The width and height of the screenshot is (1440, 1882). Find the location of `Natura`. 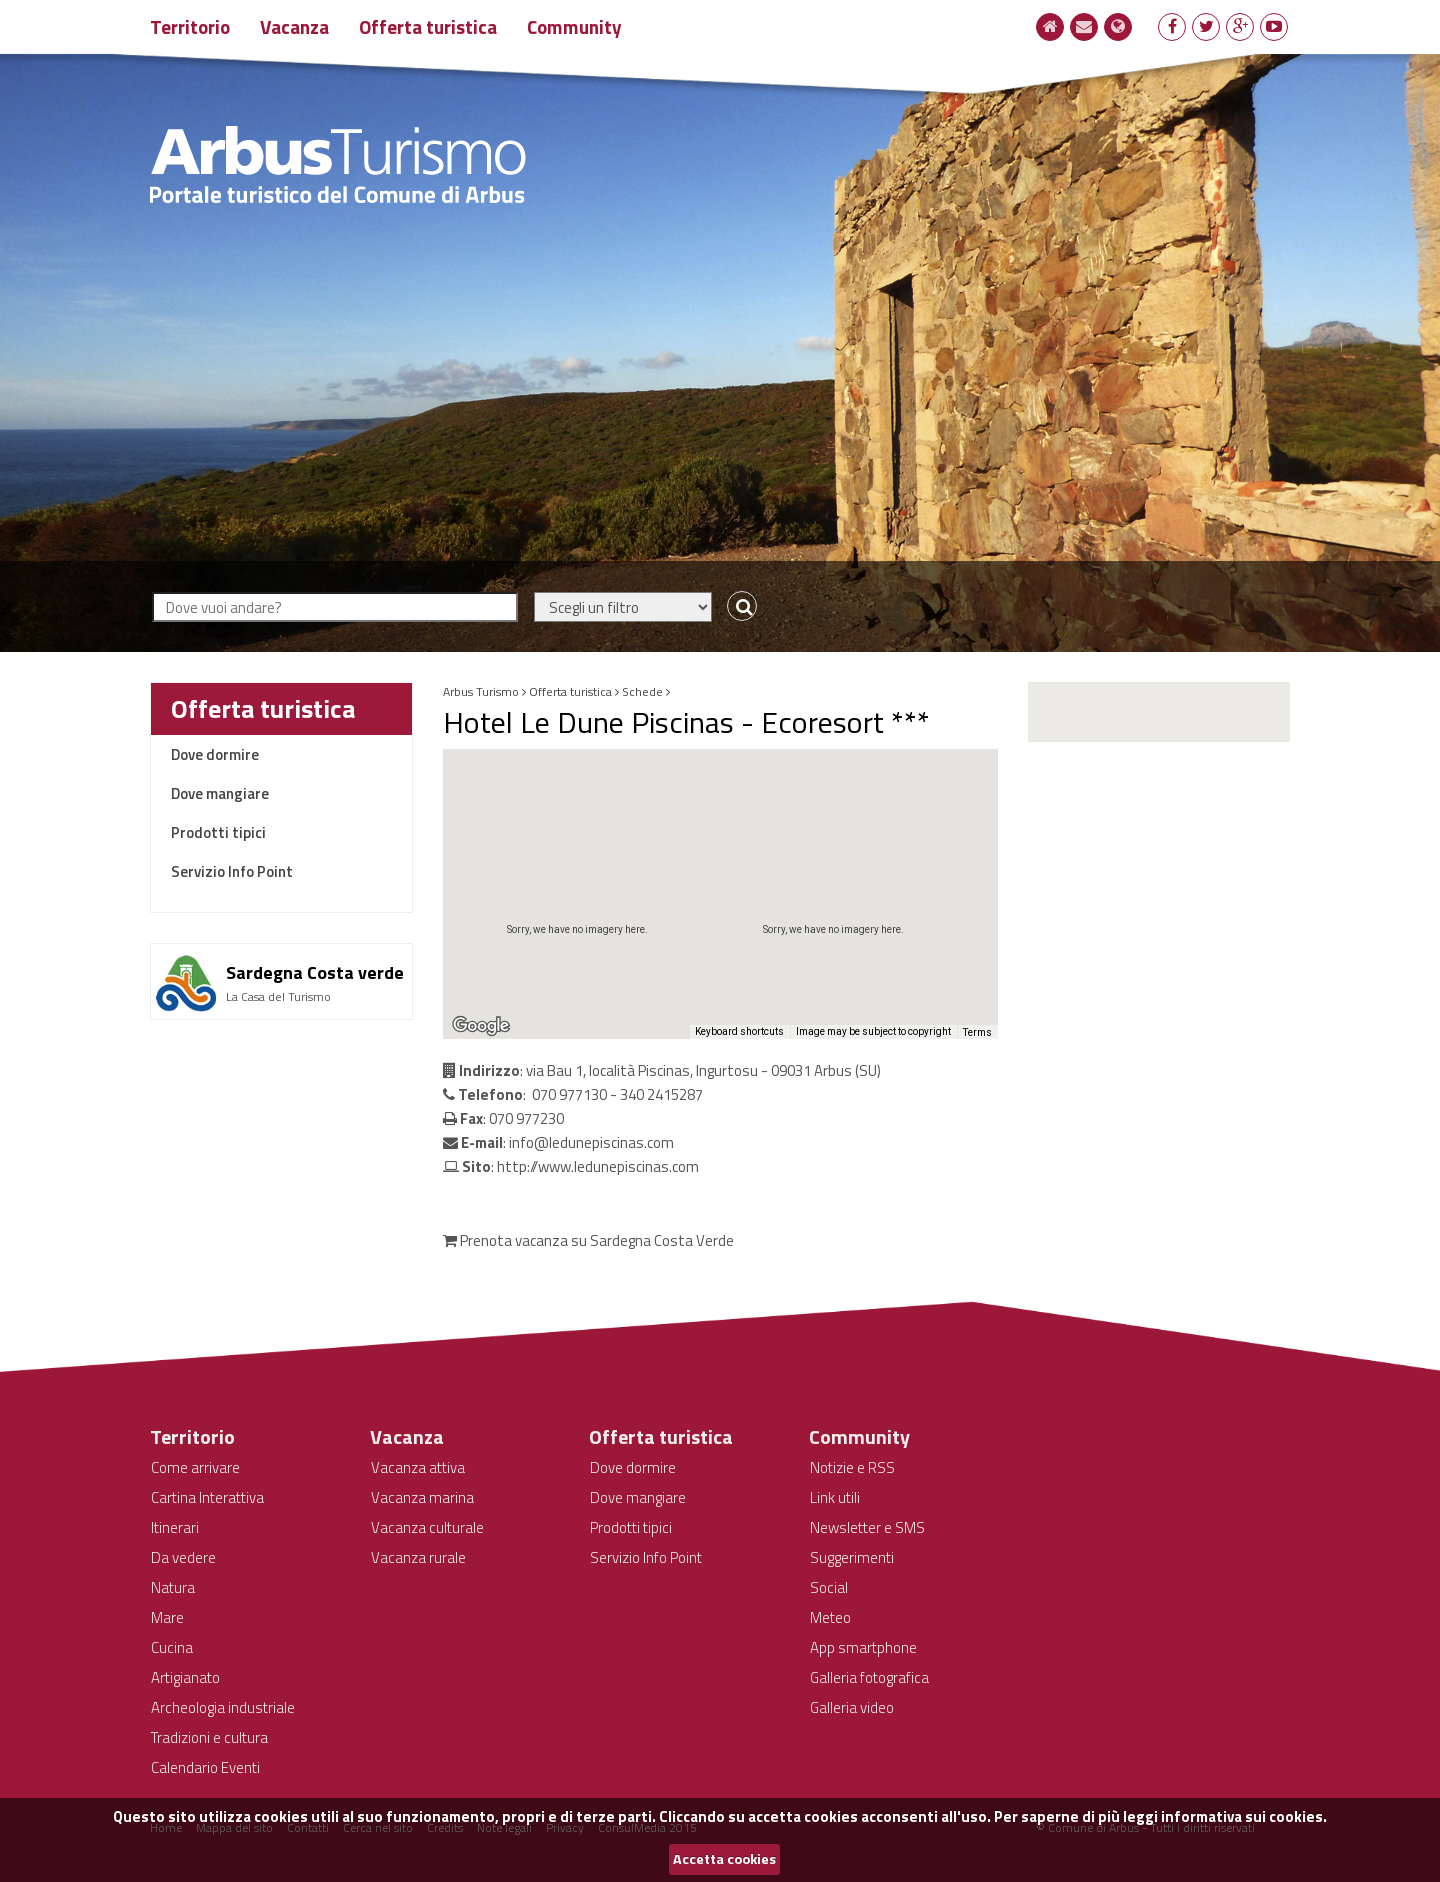

Natura is located at coordinates (173, 1587).